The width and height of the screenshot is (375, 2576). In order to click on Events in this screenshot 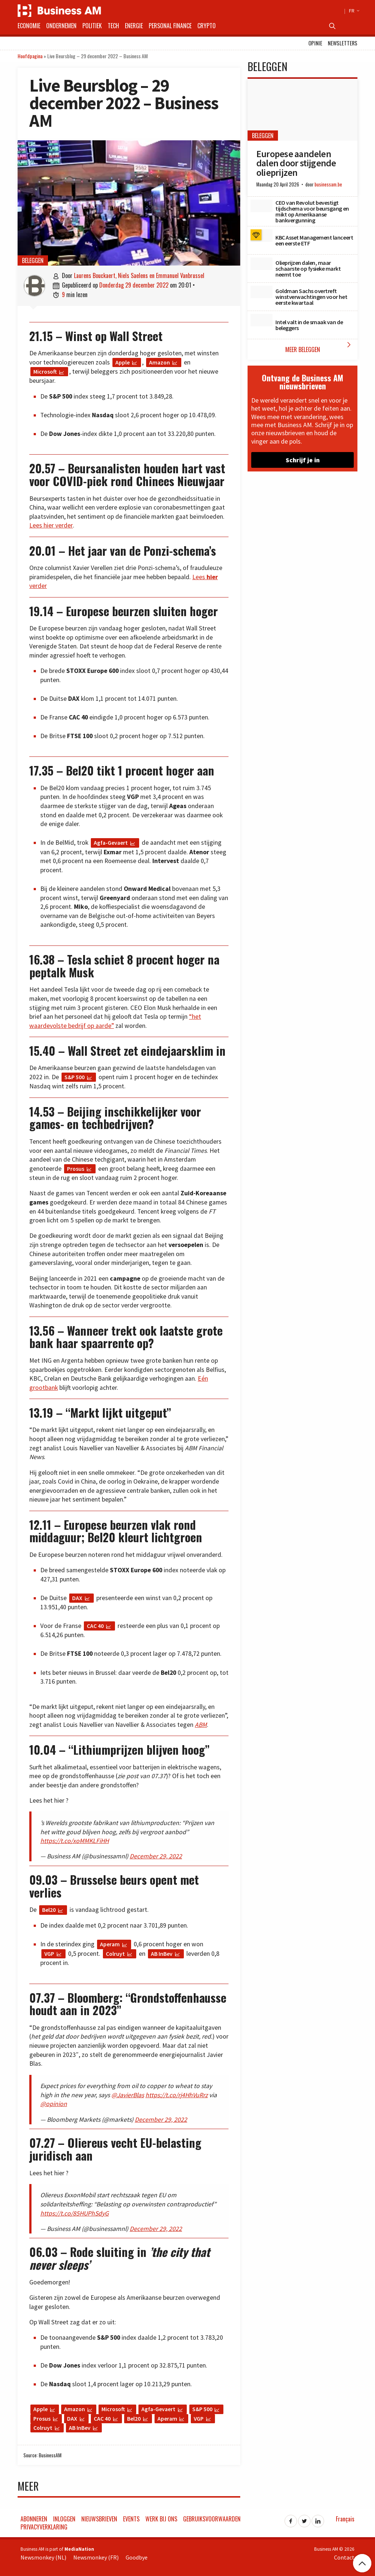, I will do `click(131, 2518)`.